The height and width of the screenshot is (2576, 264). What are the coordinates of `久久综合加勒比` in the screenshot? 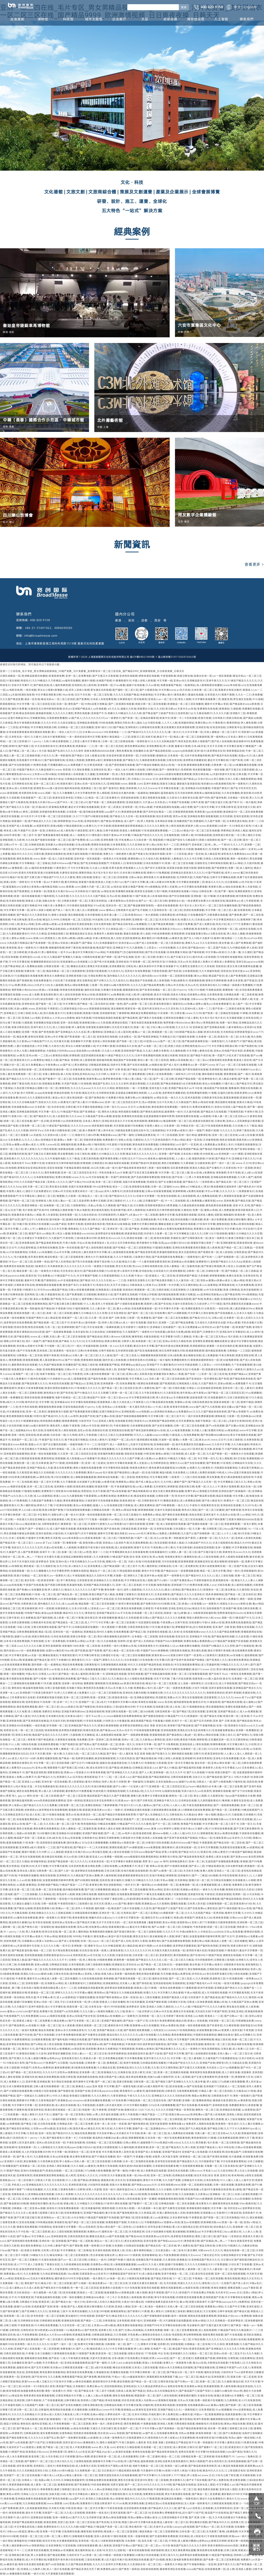 It's located at (67, 722).